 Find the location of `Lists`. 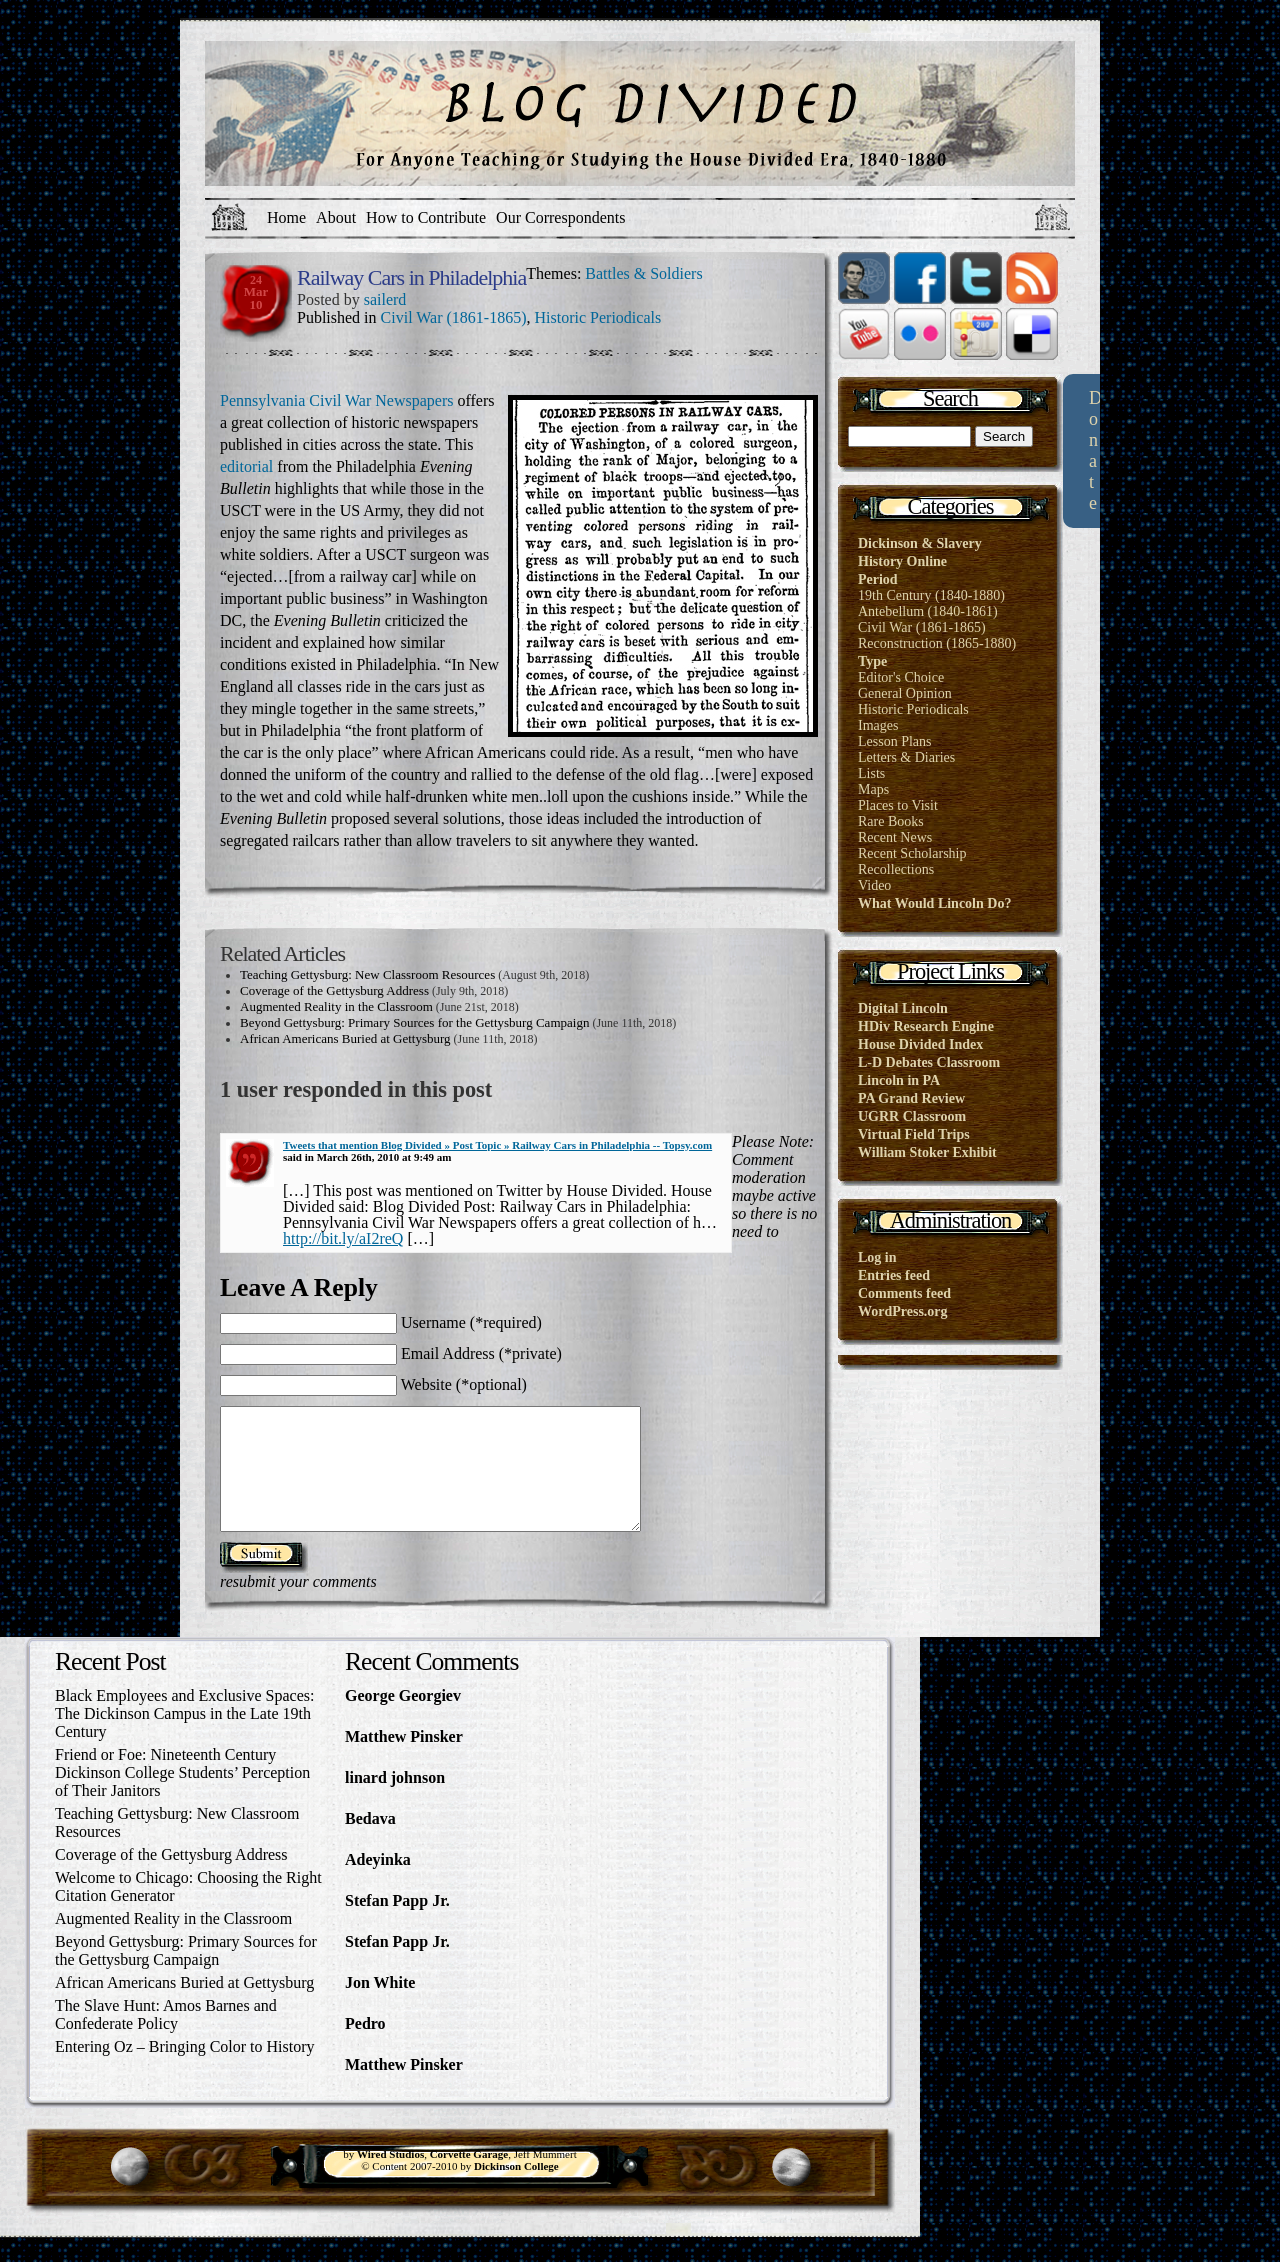

Lists is located at coordinates (871, 773).